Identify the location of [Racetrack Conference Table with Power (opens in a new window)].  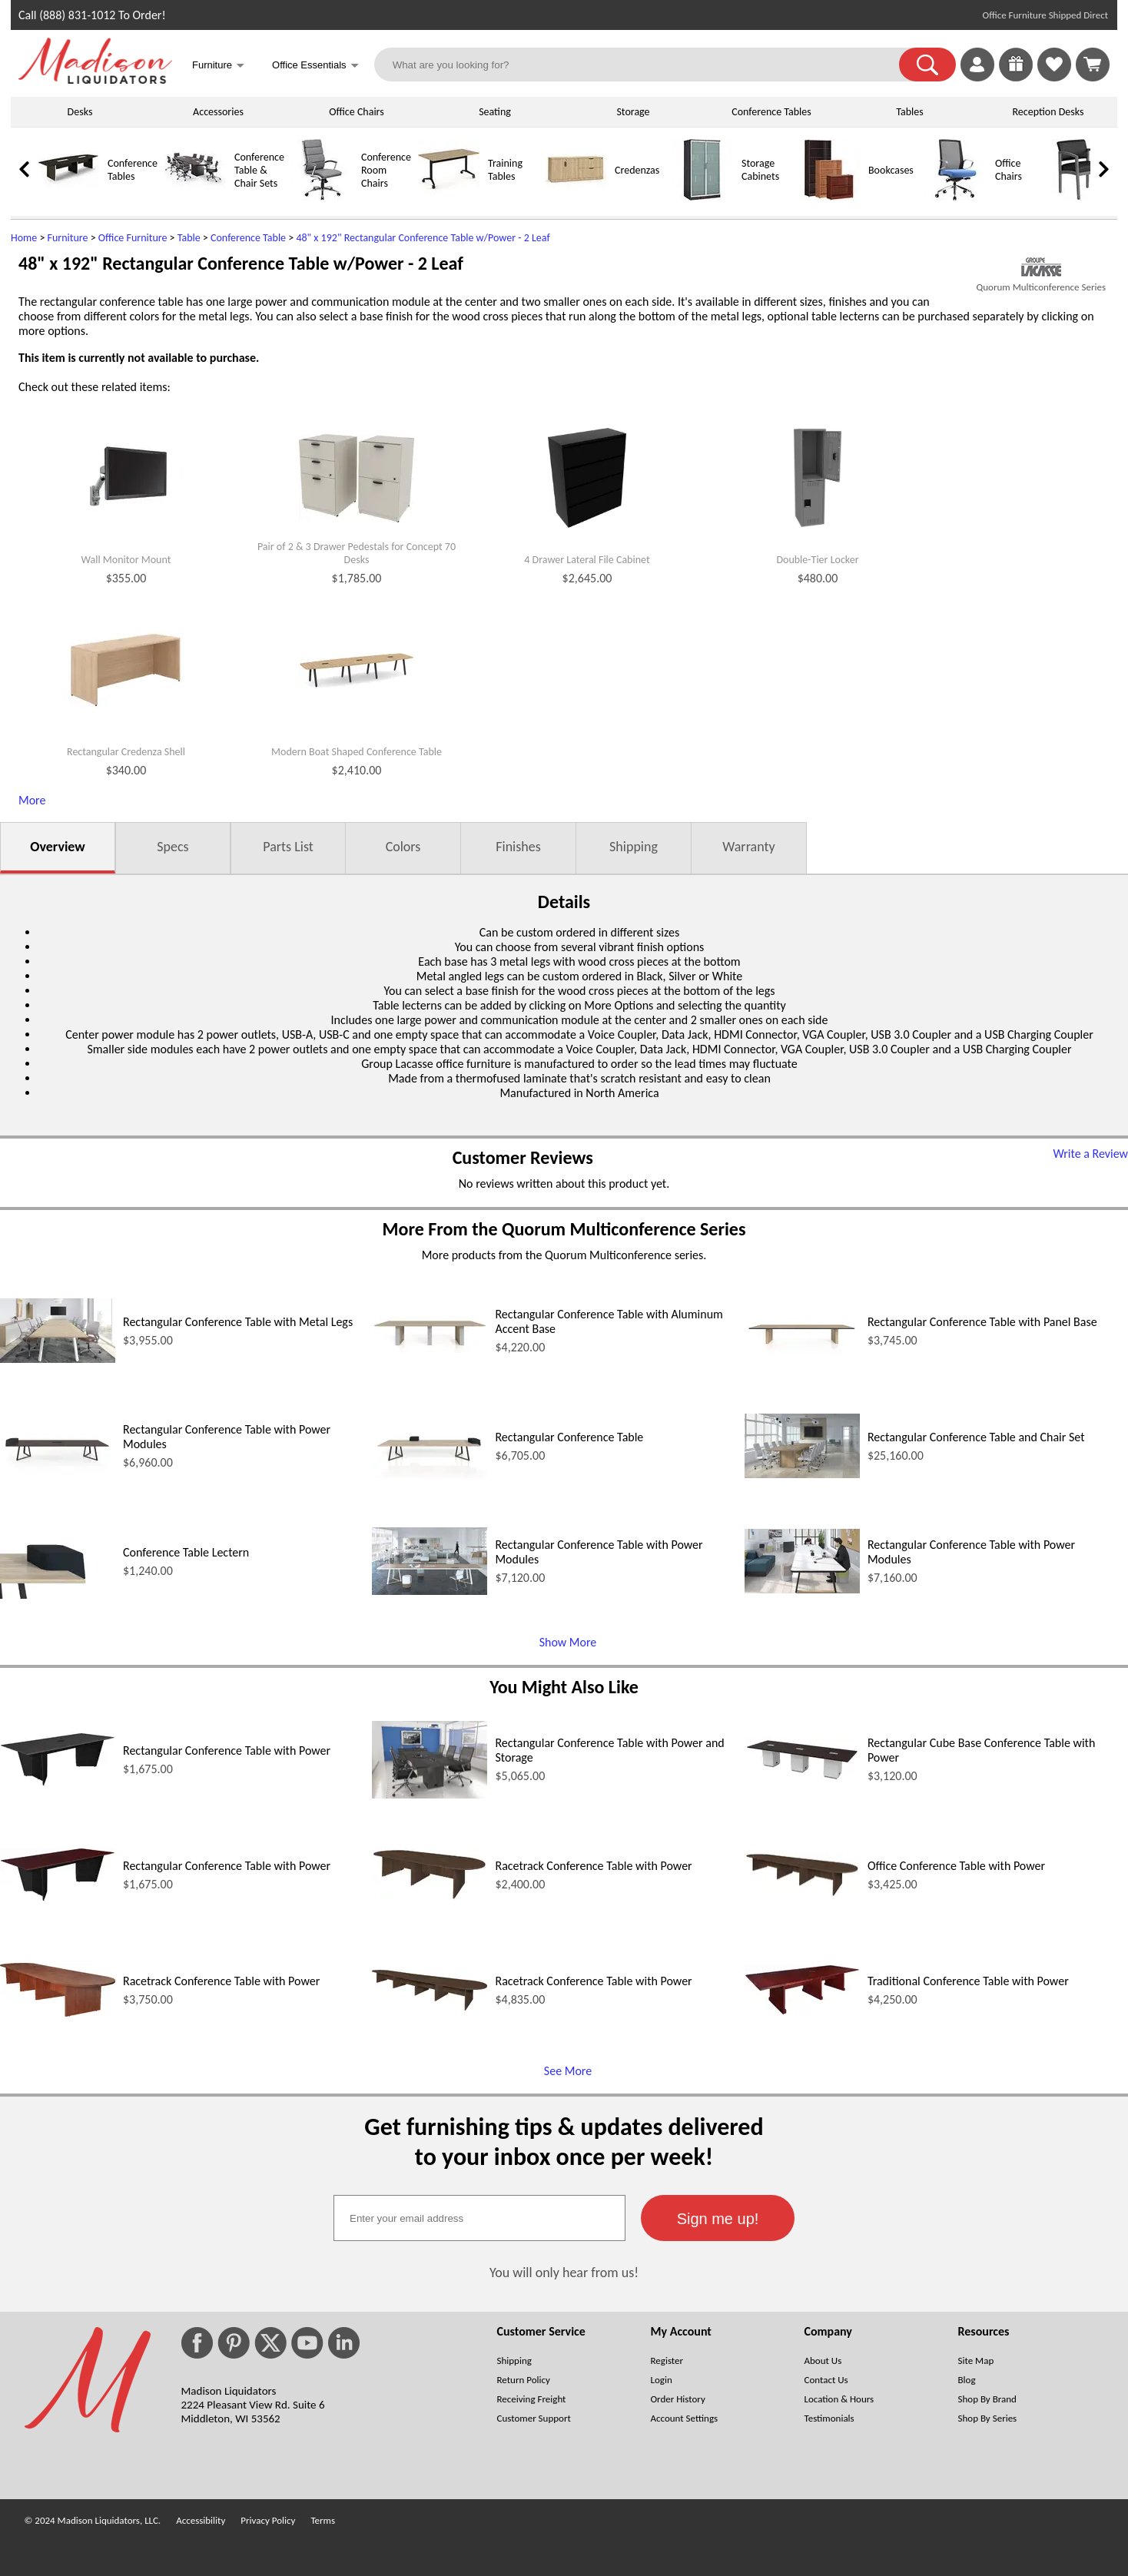
(429, 1896).